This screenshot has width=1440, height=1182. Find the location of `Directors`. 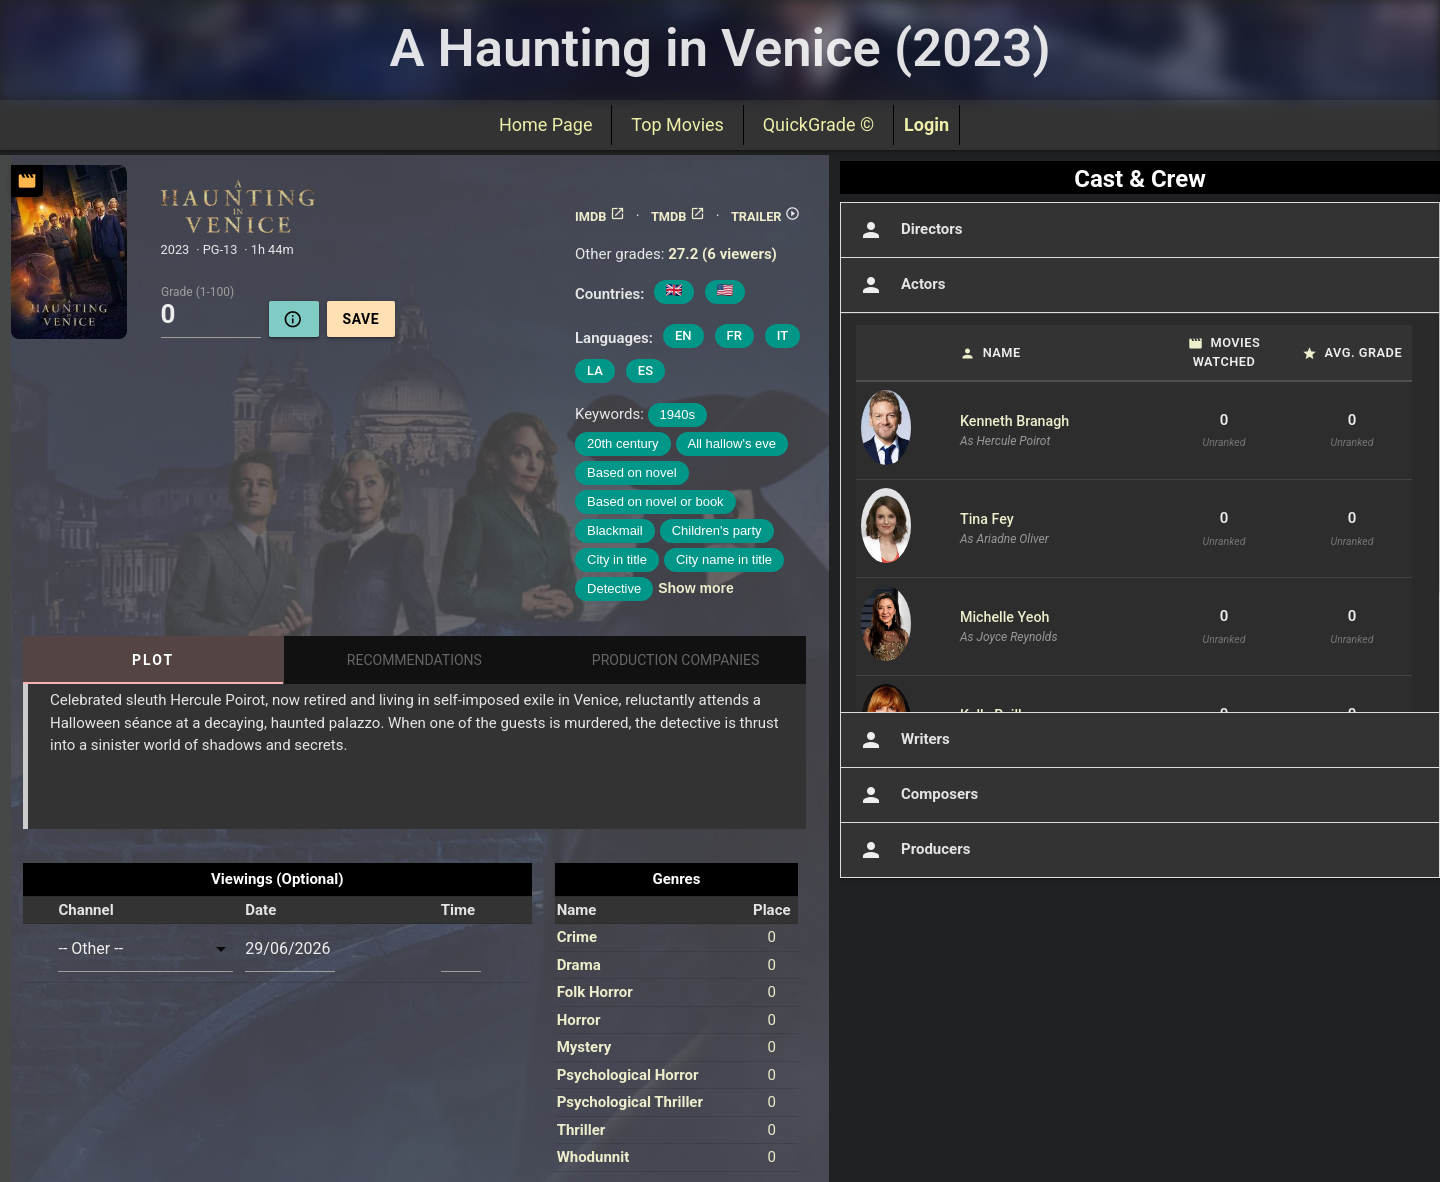

Directors is located at coordinates (909, 230).